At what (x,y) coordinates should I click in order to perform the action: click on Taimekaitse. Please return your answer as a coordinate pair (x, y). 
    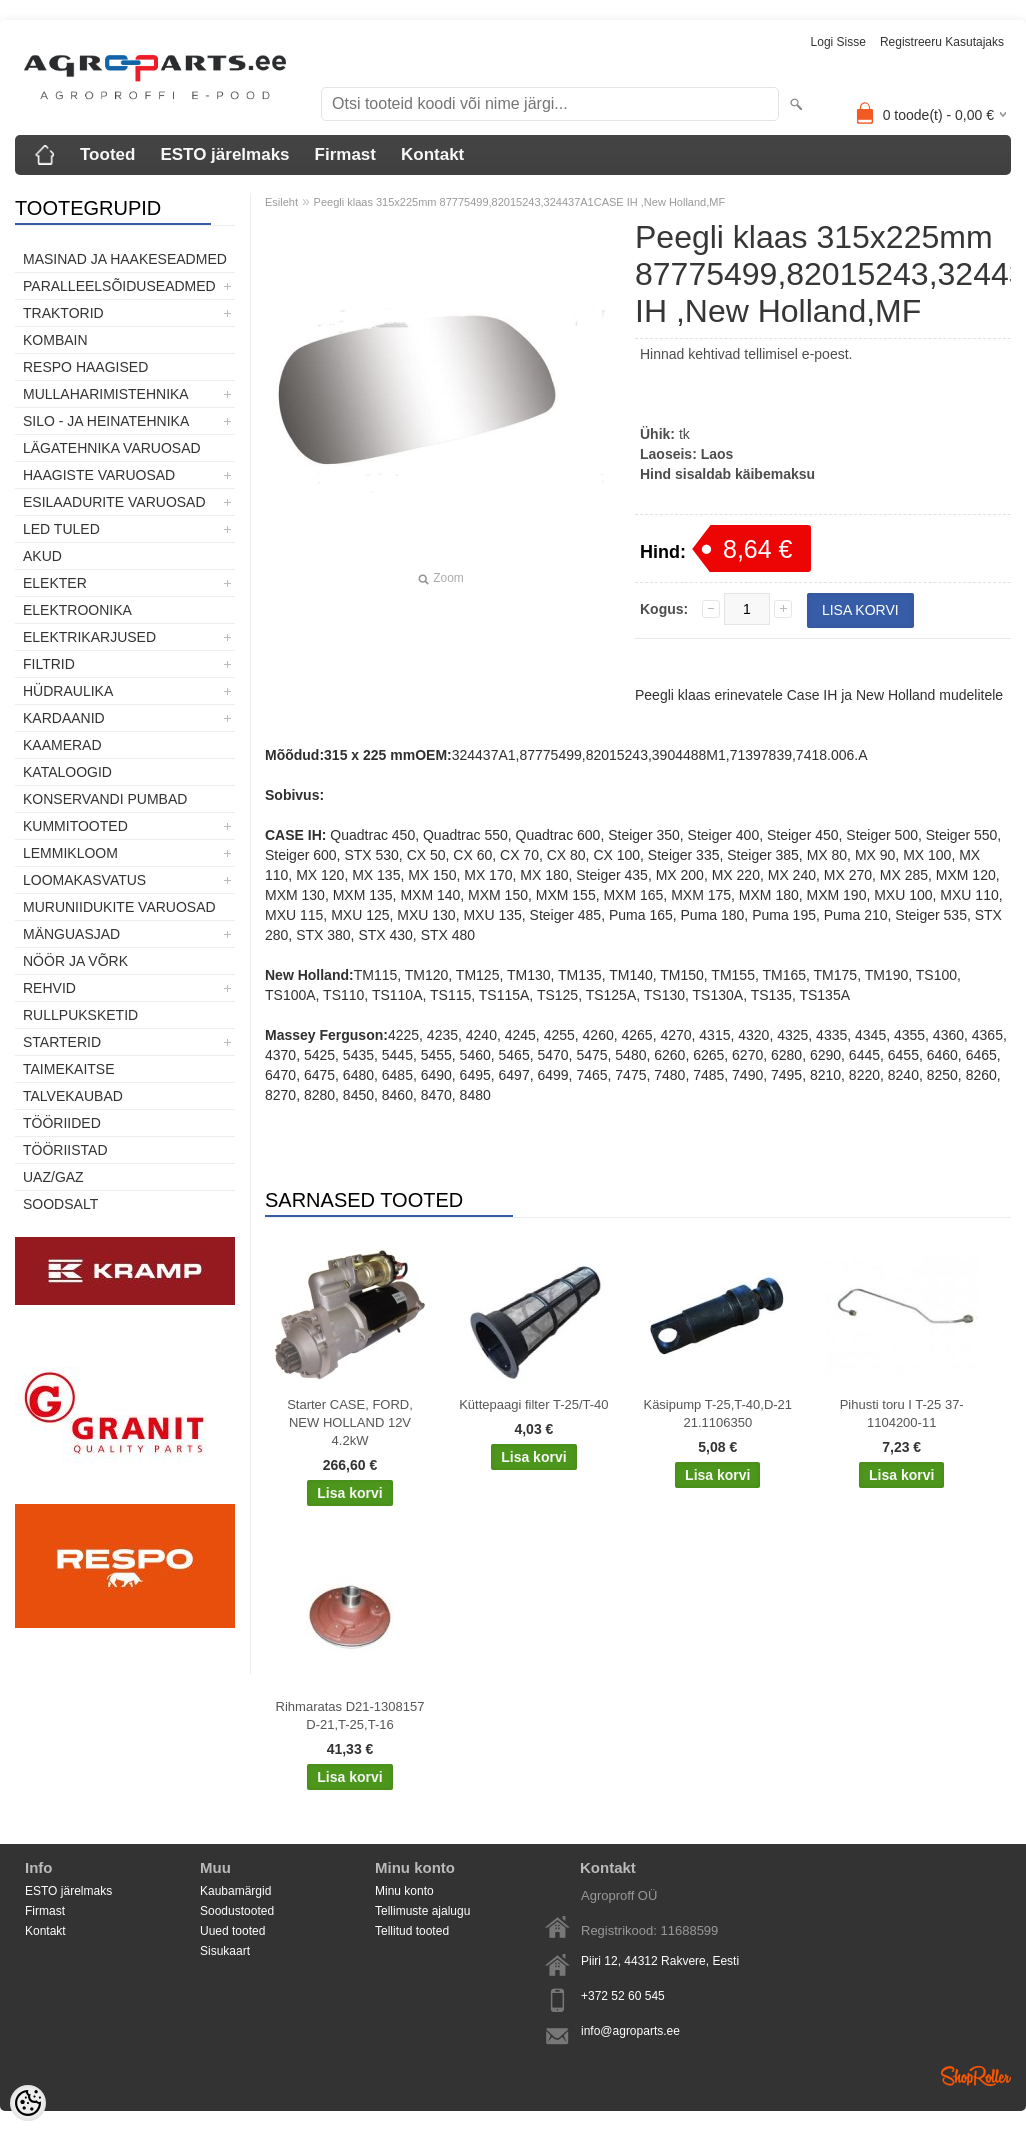
    Looking at the image, I should click on (69, 1069).